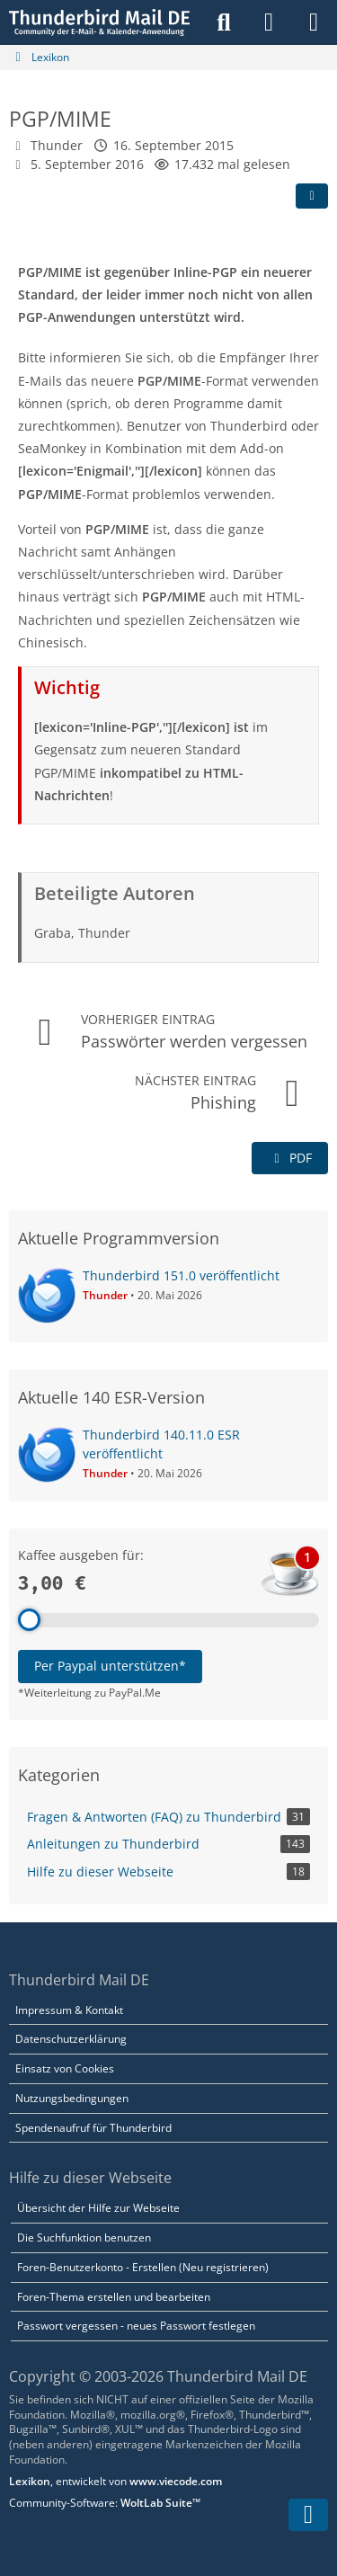  What do you see at coordinates (312, 196) in the screenshot?
I see `[Teilen]` at bounding box center [312, 196].